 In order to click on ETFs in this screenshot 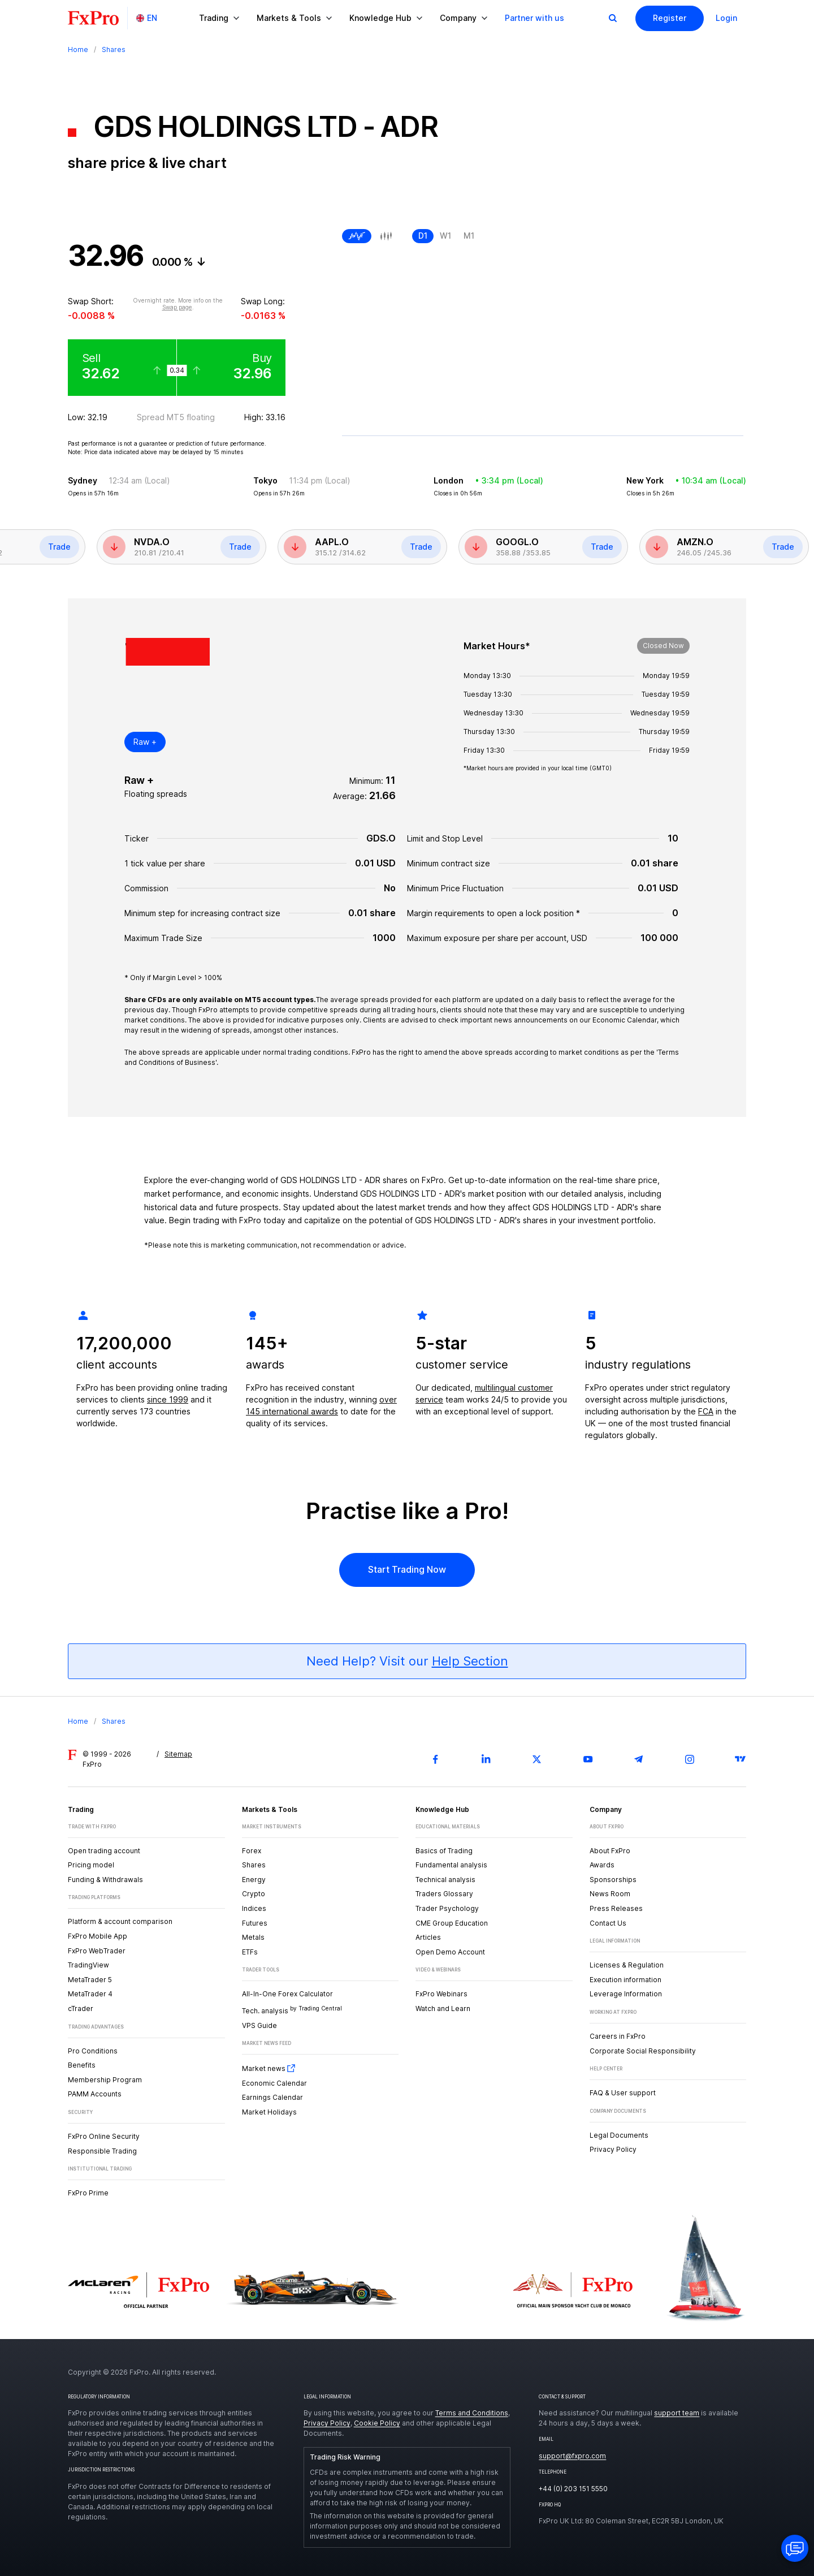, I will do `click(250, 1952)`.